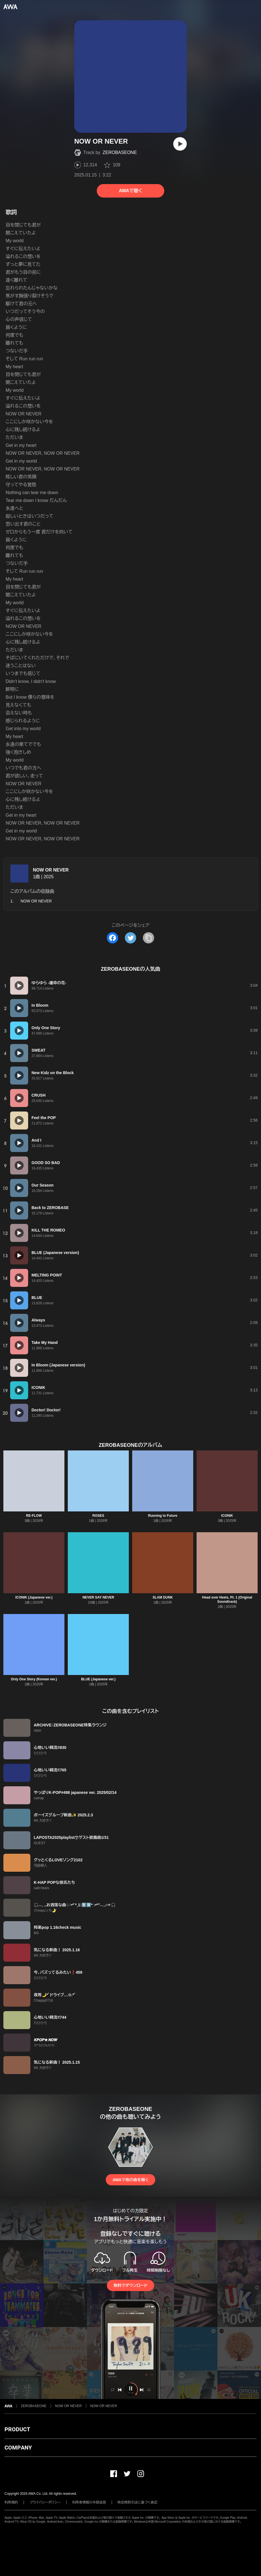 The width and height of the screenshot is (261, 2576). What do you see at coordinates (89, 2502) in the screenshot?
I see `利用者情報の外部送信` at bounding box center [89, 2502].